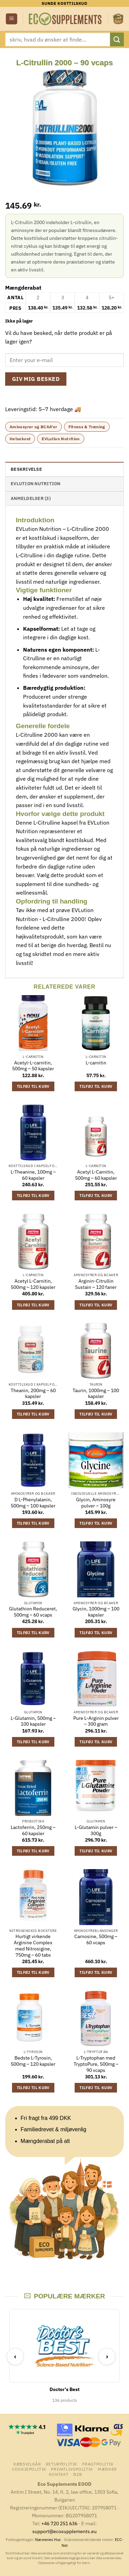  What do you see at coordinates (33, 1503) in the screenshot?
I see `D L-Phenylalanin, 500mg – 100 kapsler` at bounding box center [33, 1503].